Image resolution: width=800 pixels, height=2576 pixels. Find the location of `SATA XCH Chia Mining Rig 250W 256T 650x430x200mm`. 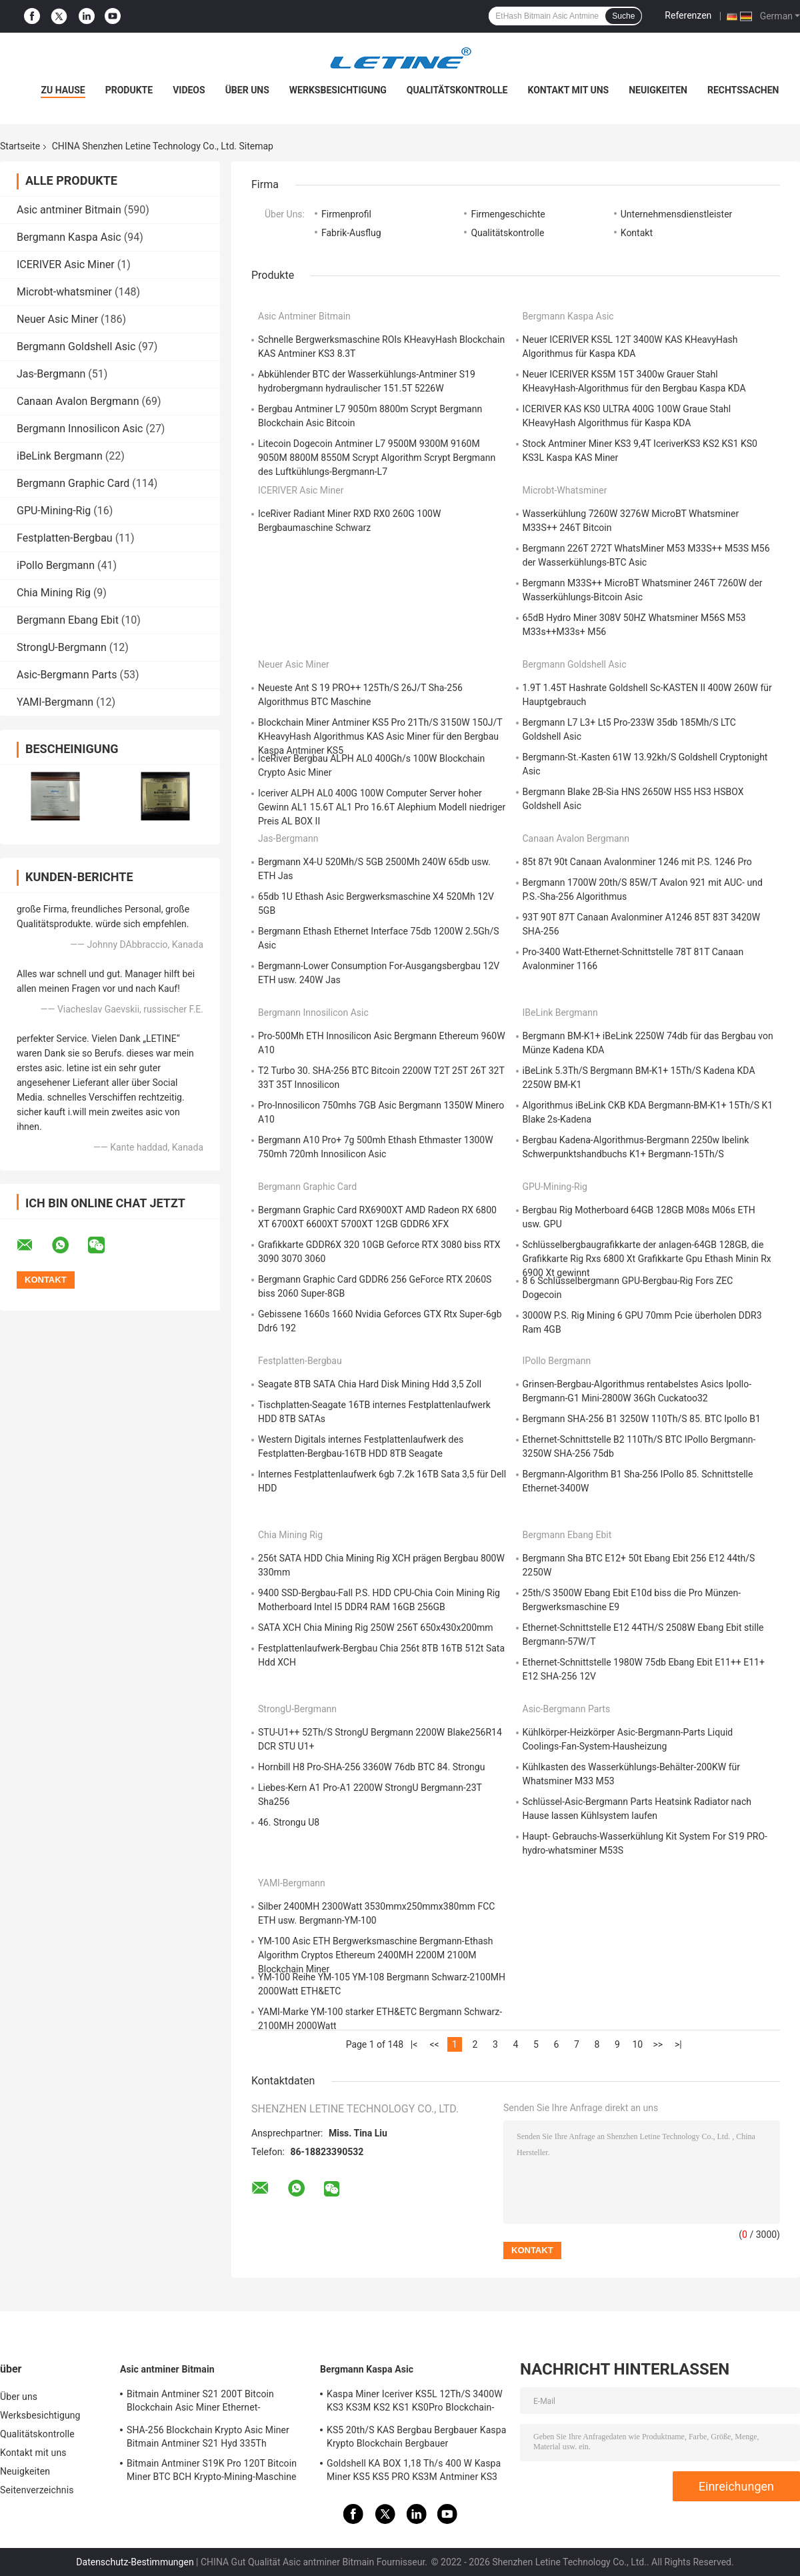

SATA XCH Chia Mining Rig 250W 256T 650x430x200mm is located at coordinates (375, 1627).